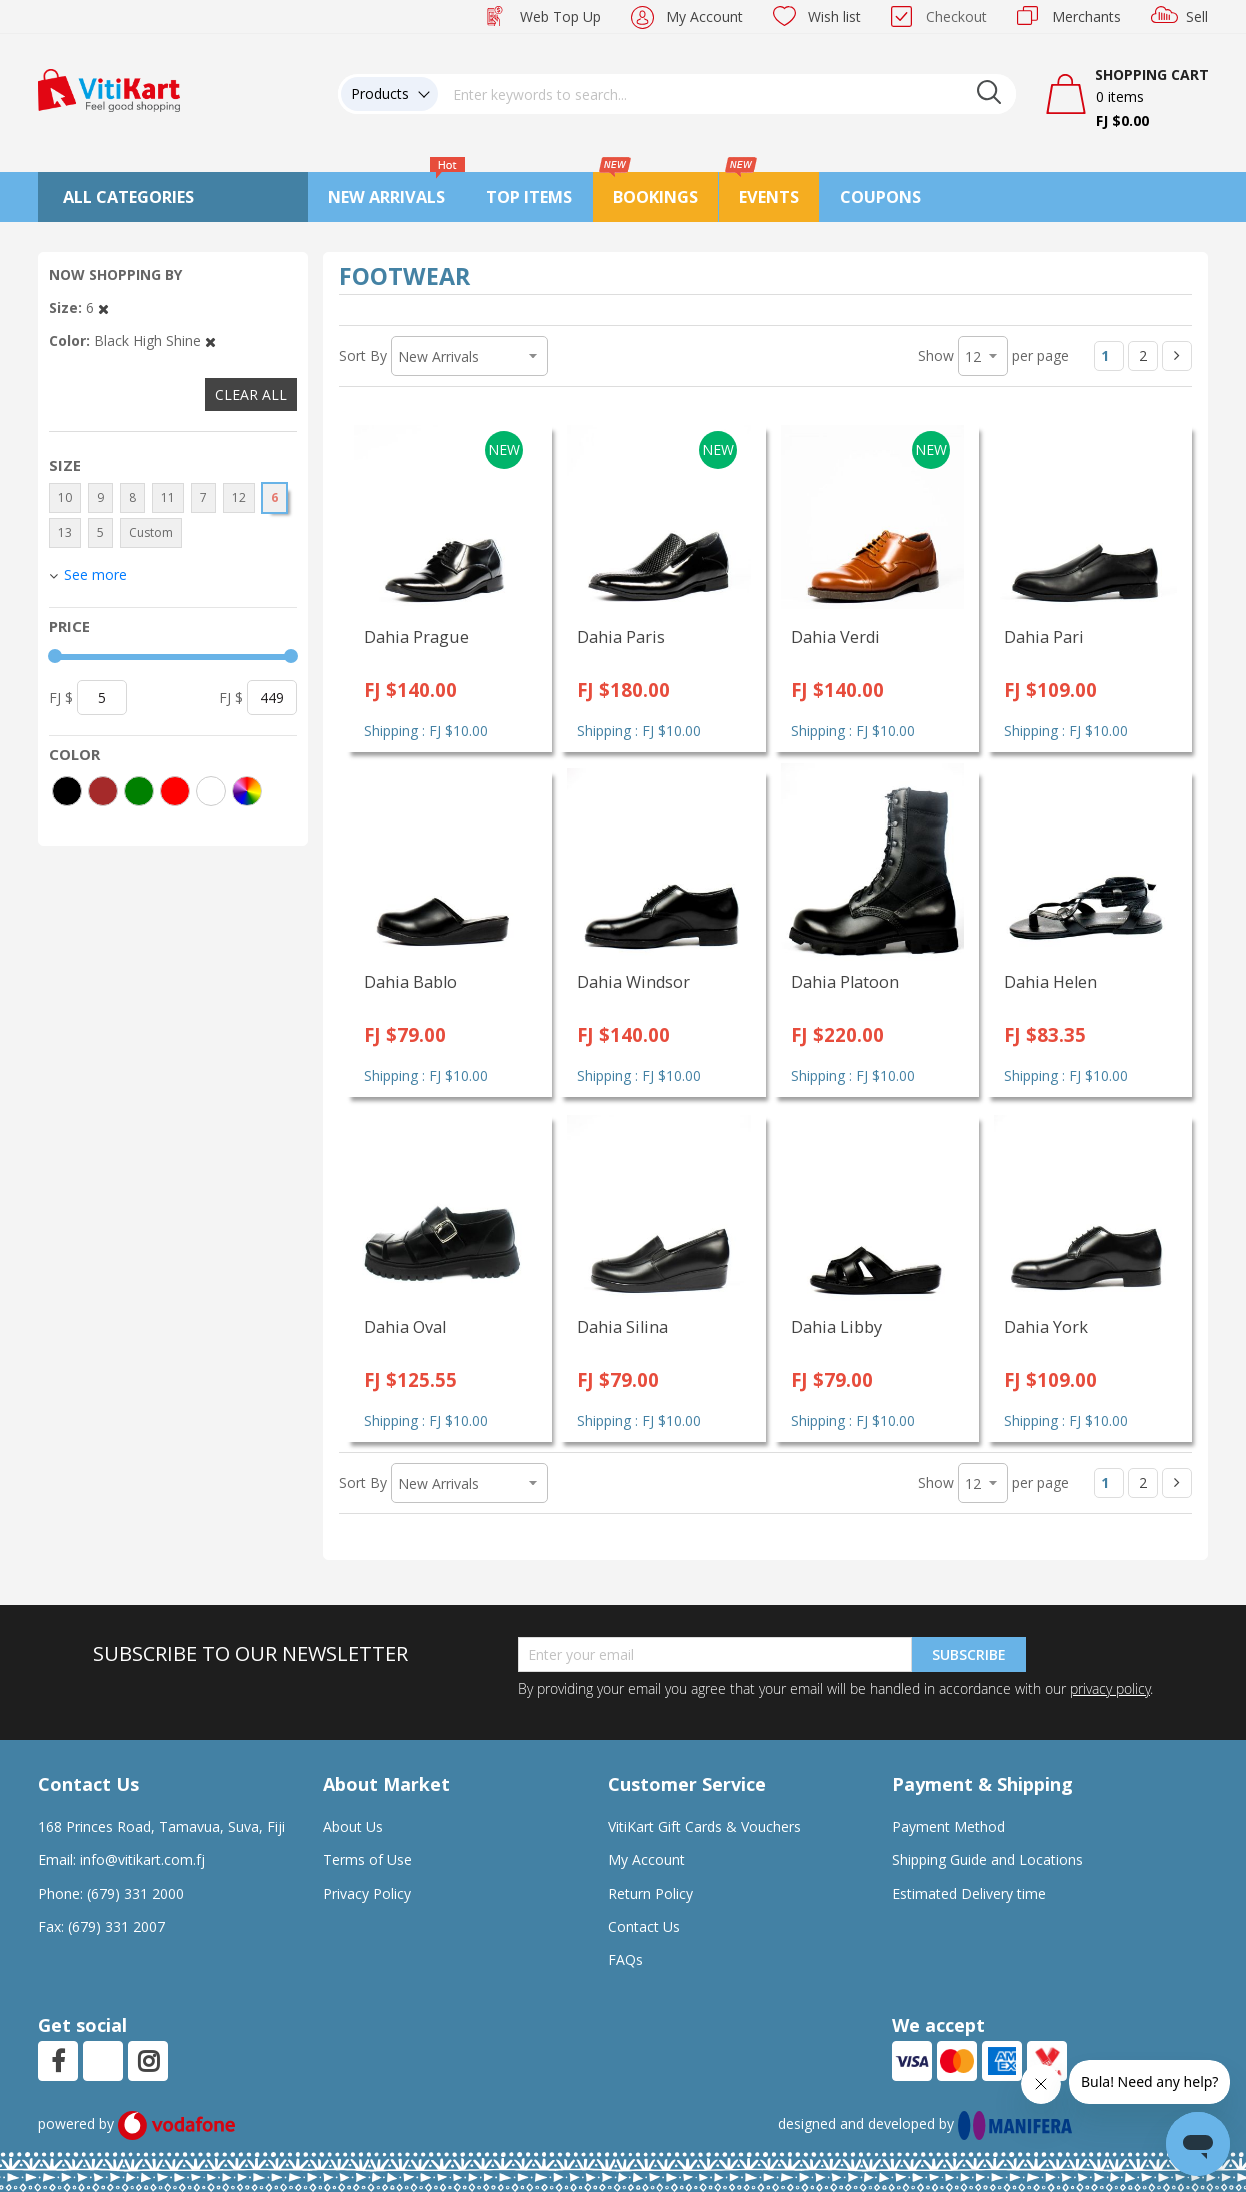 The height and width of the screenshot is (2192, 1246). What do you see at coordinates (109, 88) in the screenshot?
I see `[store logo]` at bounding box center [109, 88].